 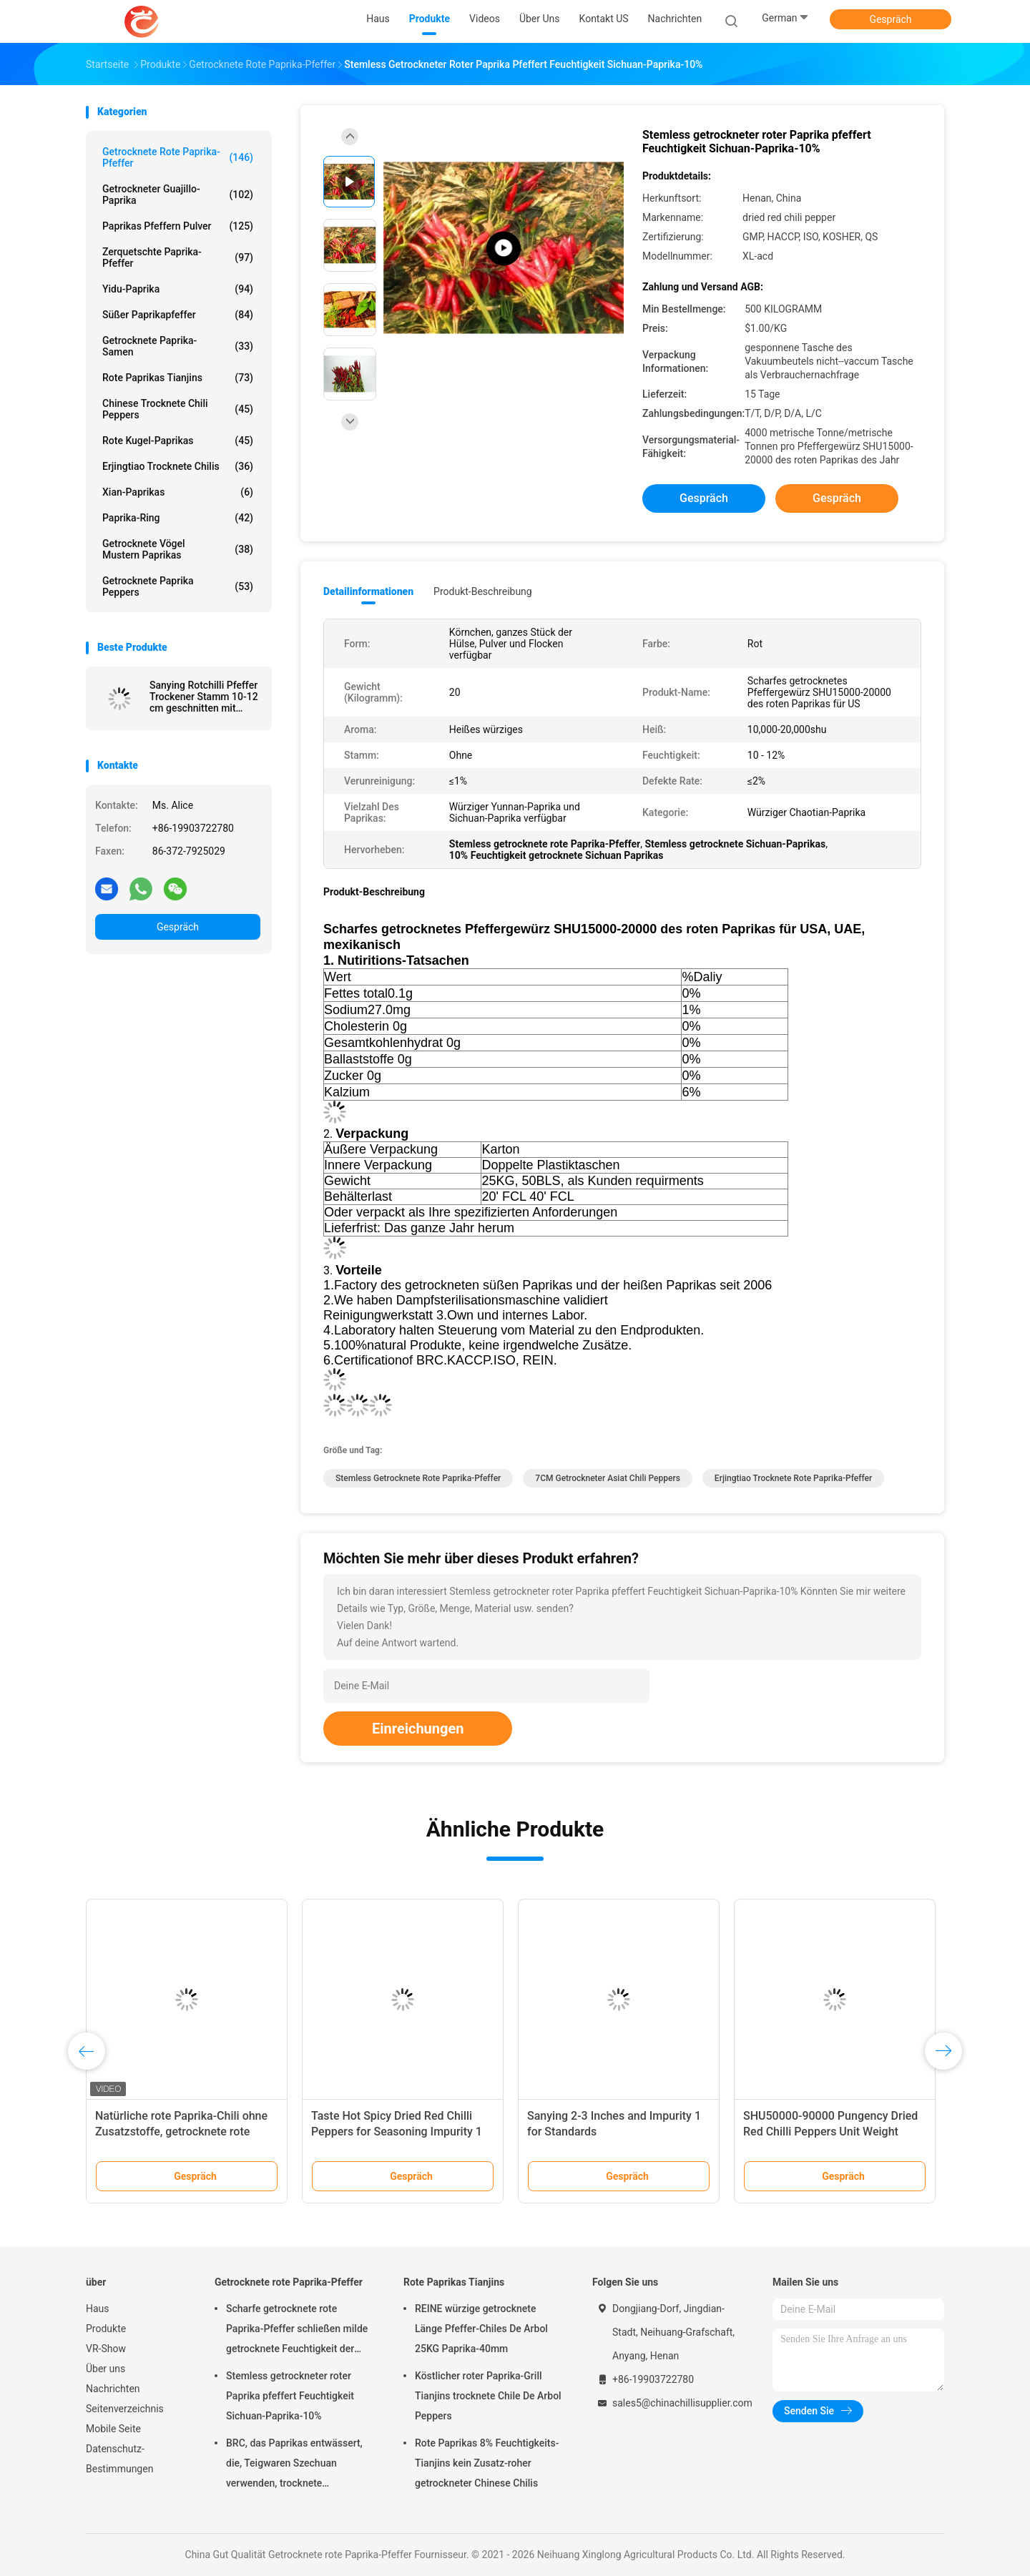 What do you see at coordinates (105, 2368) in the screenshot?
I see `Über uns` at bounding box center [105, 2368].